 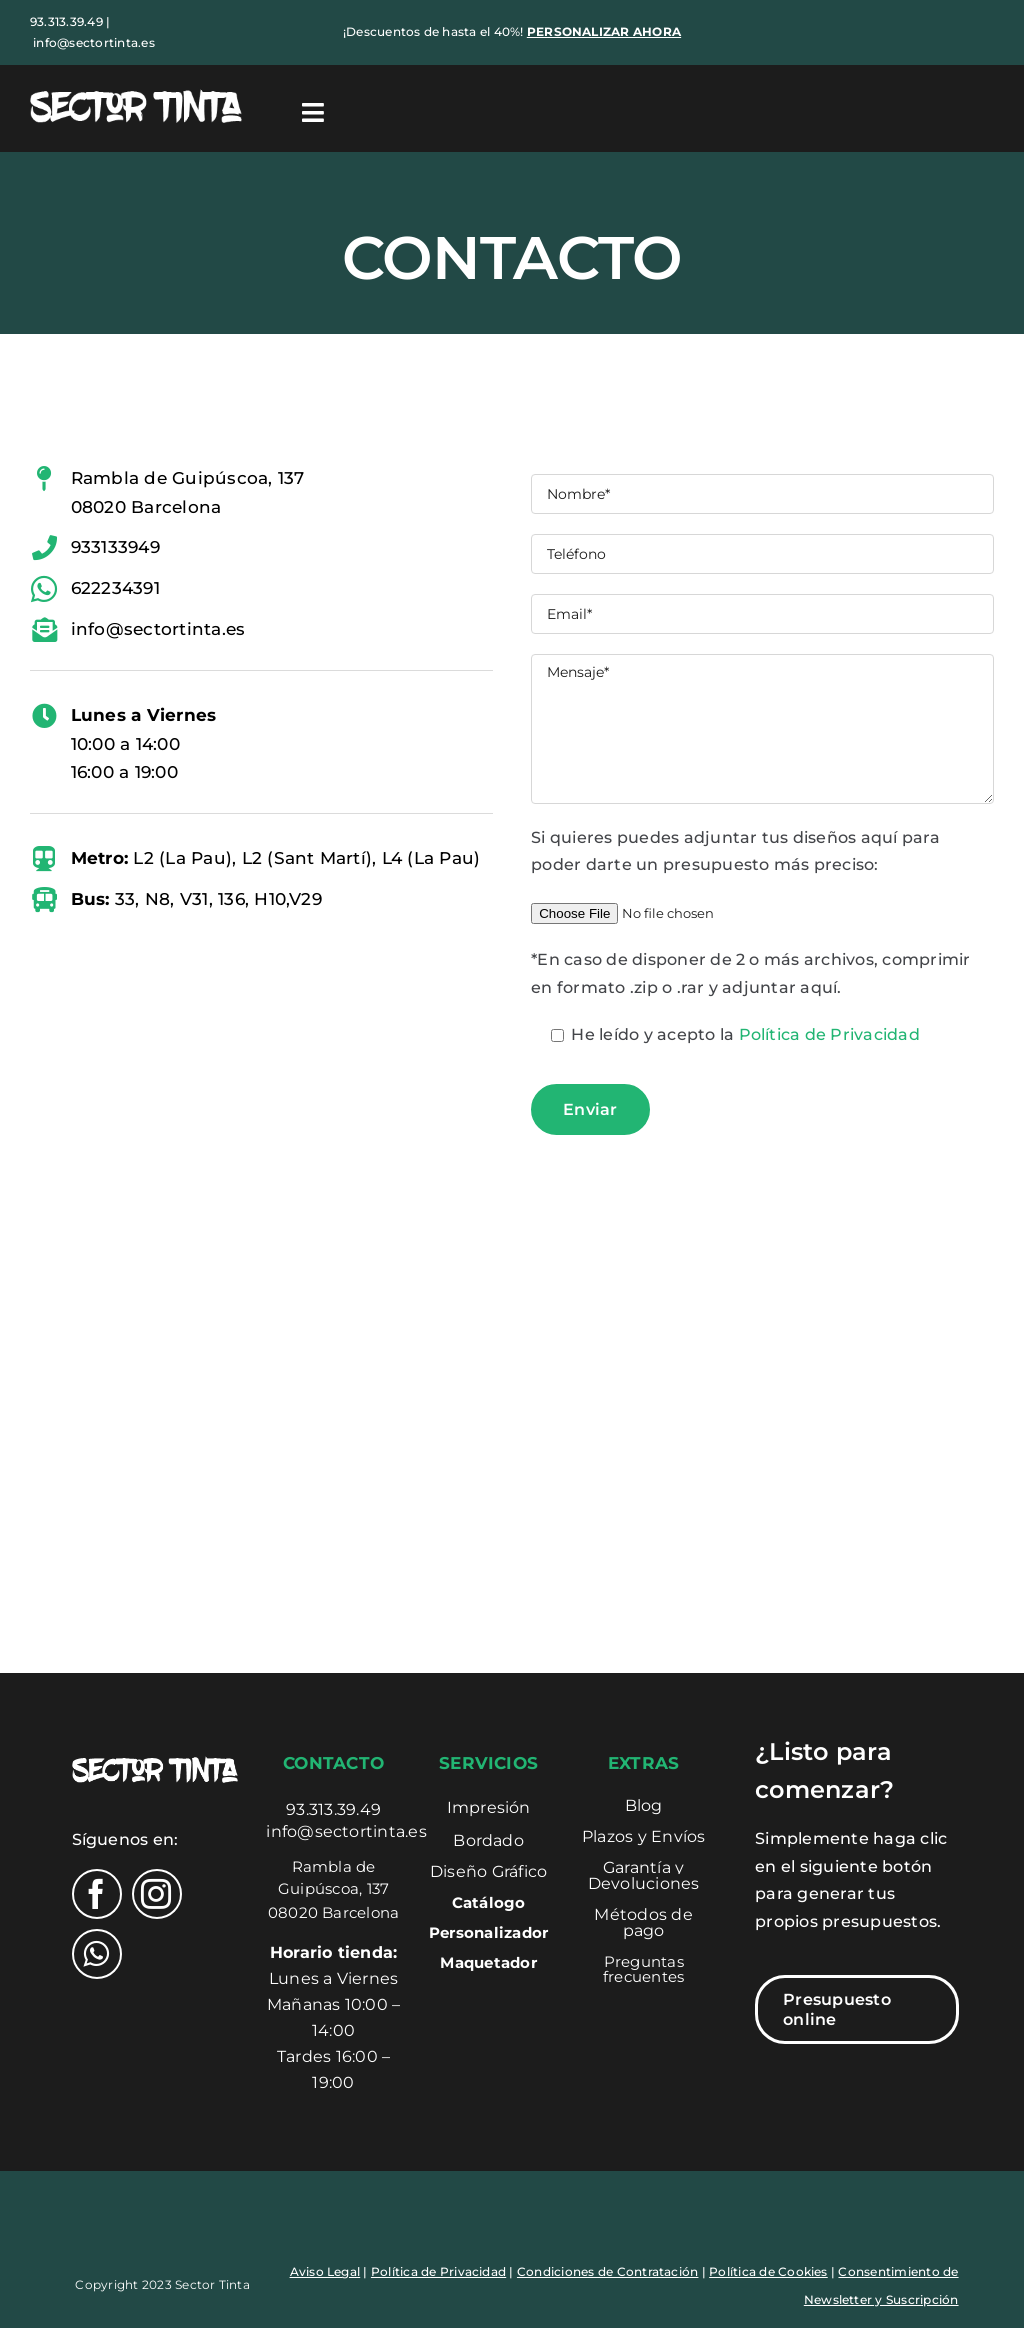 I want to click on [facebook], so click(x=97, y=1894).